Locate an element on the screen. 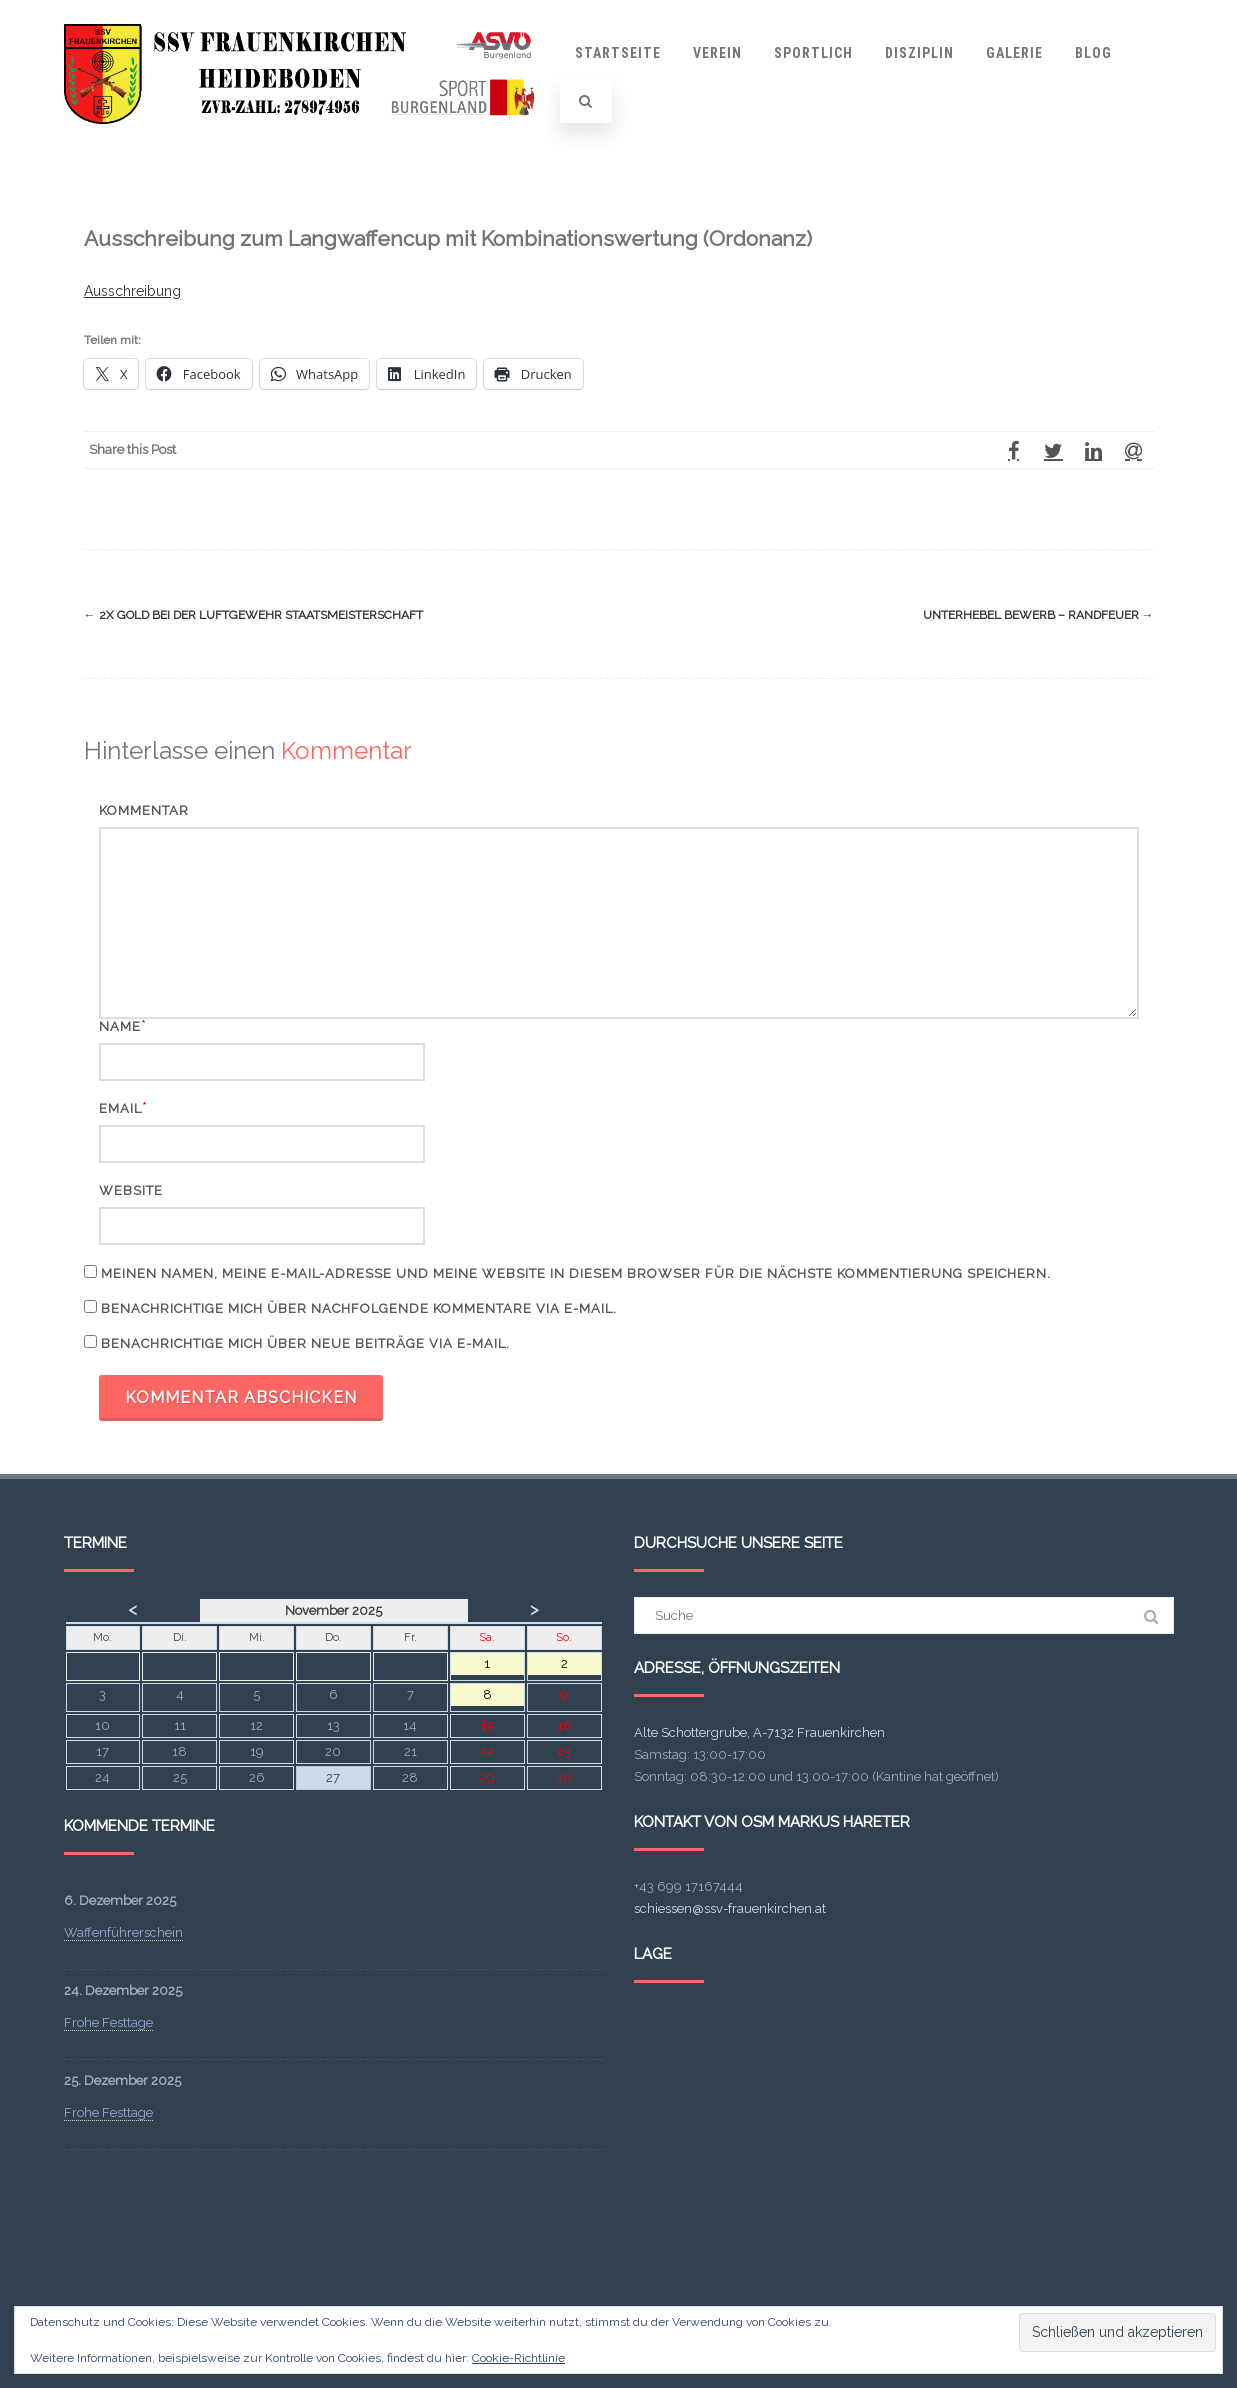 Image resolution: width=1237 pixels, height=2388 pixels. Meinen Namen, meine E-Mail-Adresse und meine Website in diesem Browser für die nächste Kommentierung speichern. is located at coordinates (576, 1273).